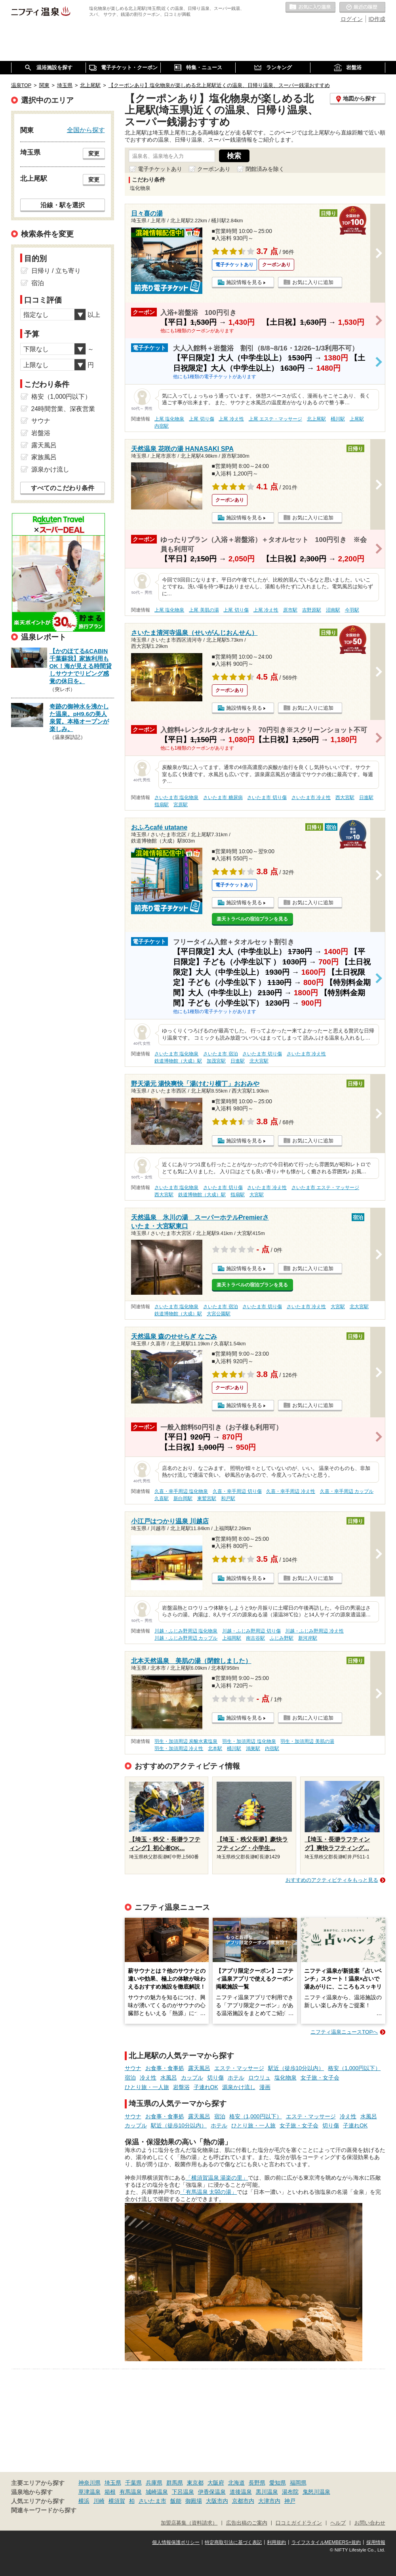 This screenshot has width=396, height=2576. Describe the element at coordinates (201, 419) in the screenshot. I see `上尾 切り傷` at that location.